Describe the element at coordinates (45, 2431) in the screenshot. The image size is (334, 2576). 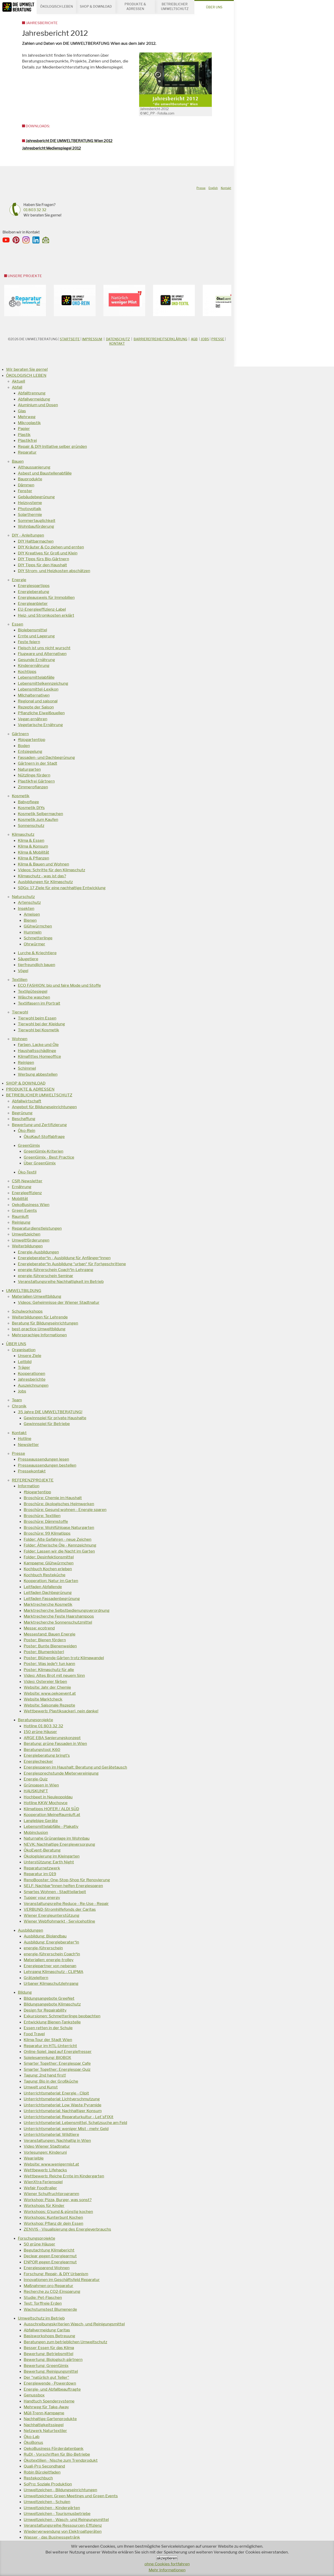
I see `Netzwerk Naturtextiler` at that location.